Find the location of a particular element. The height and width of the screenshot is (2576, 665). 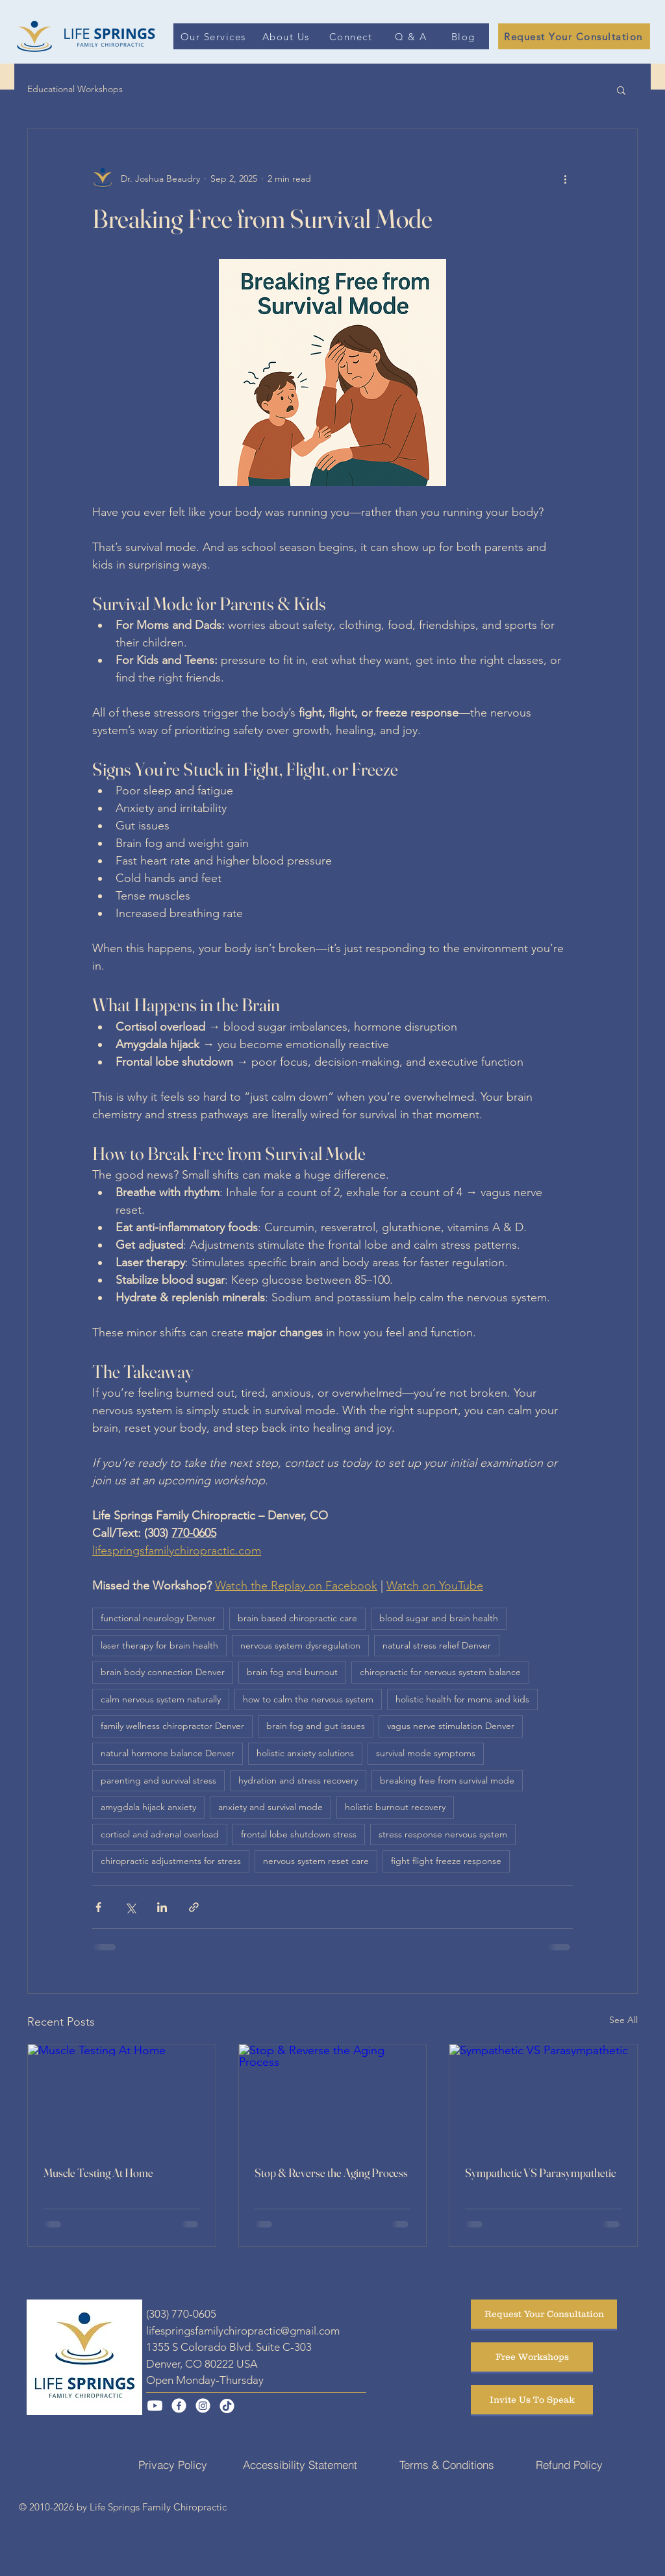

laser therapy for brain health is located at coordinates (159, 1645).